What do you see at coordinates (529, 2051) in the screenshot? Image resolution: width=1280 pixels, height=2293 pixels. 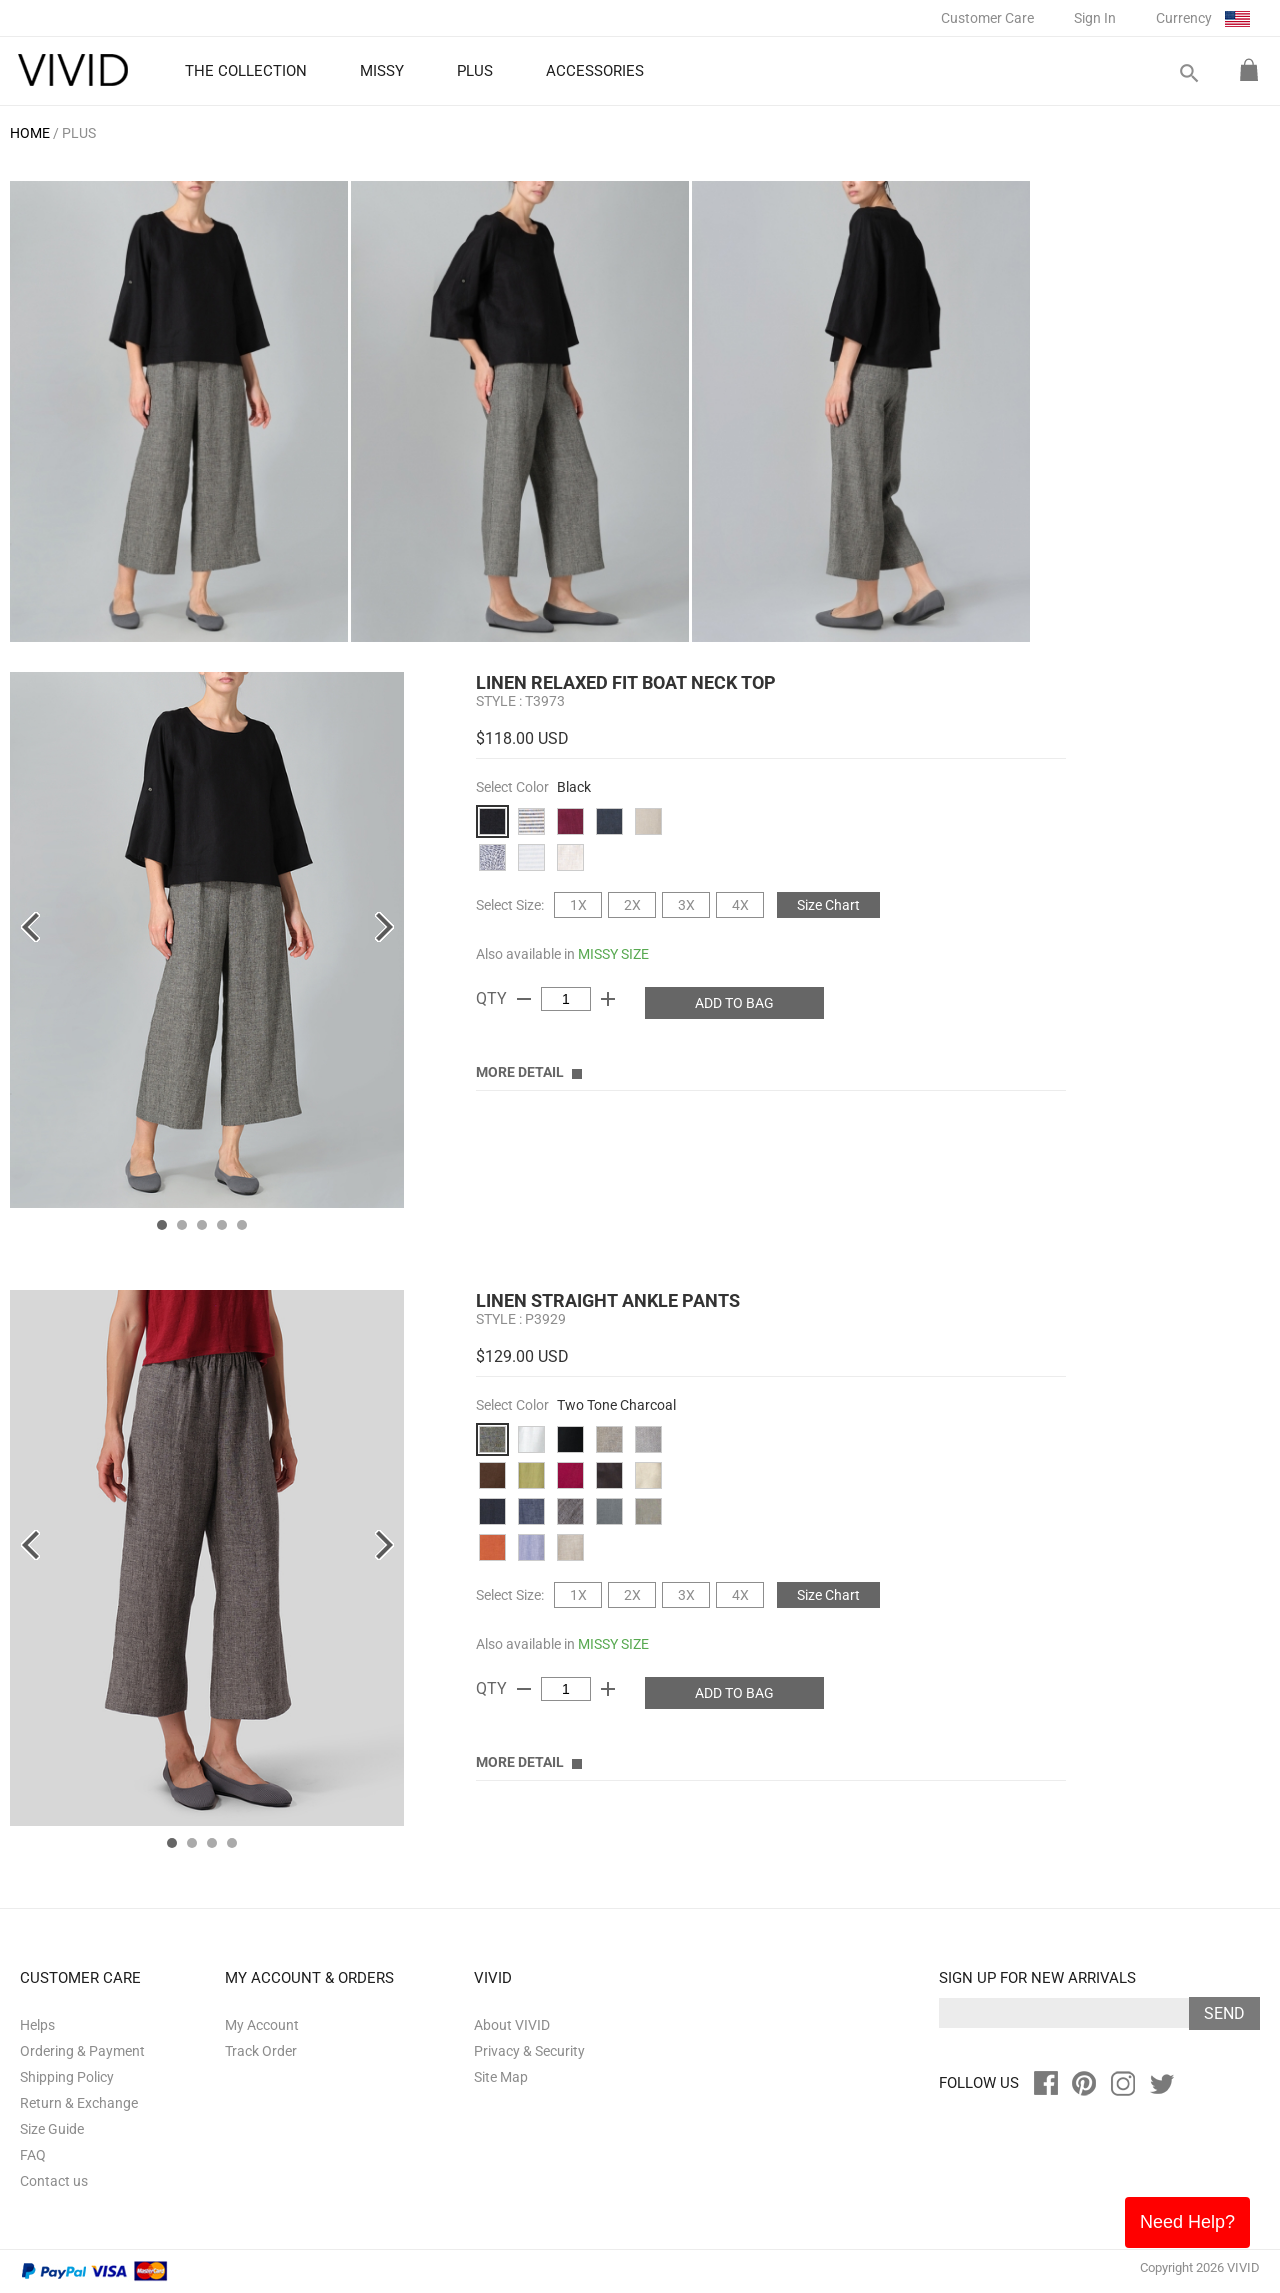 I see `Privacy & Security` at bounding box center [529, 2051].